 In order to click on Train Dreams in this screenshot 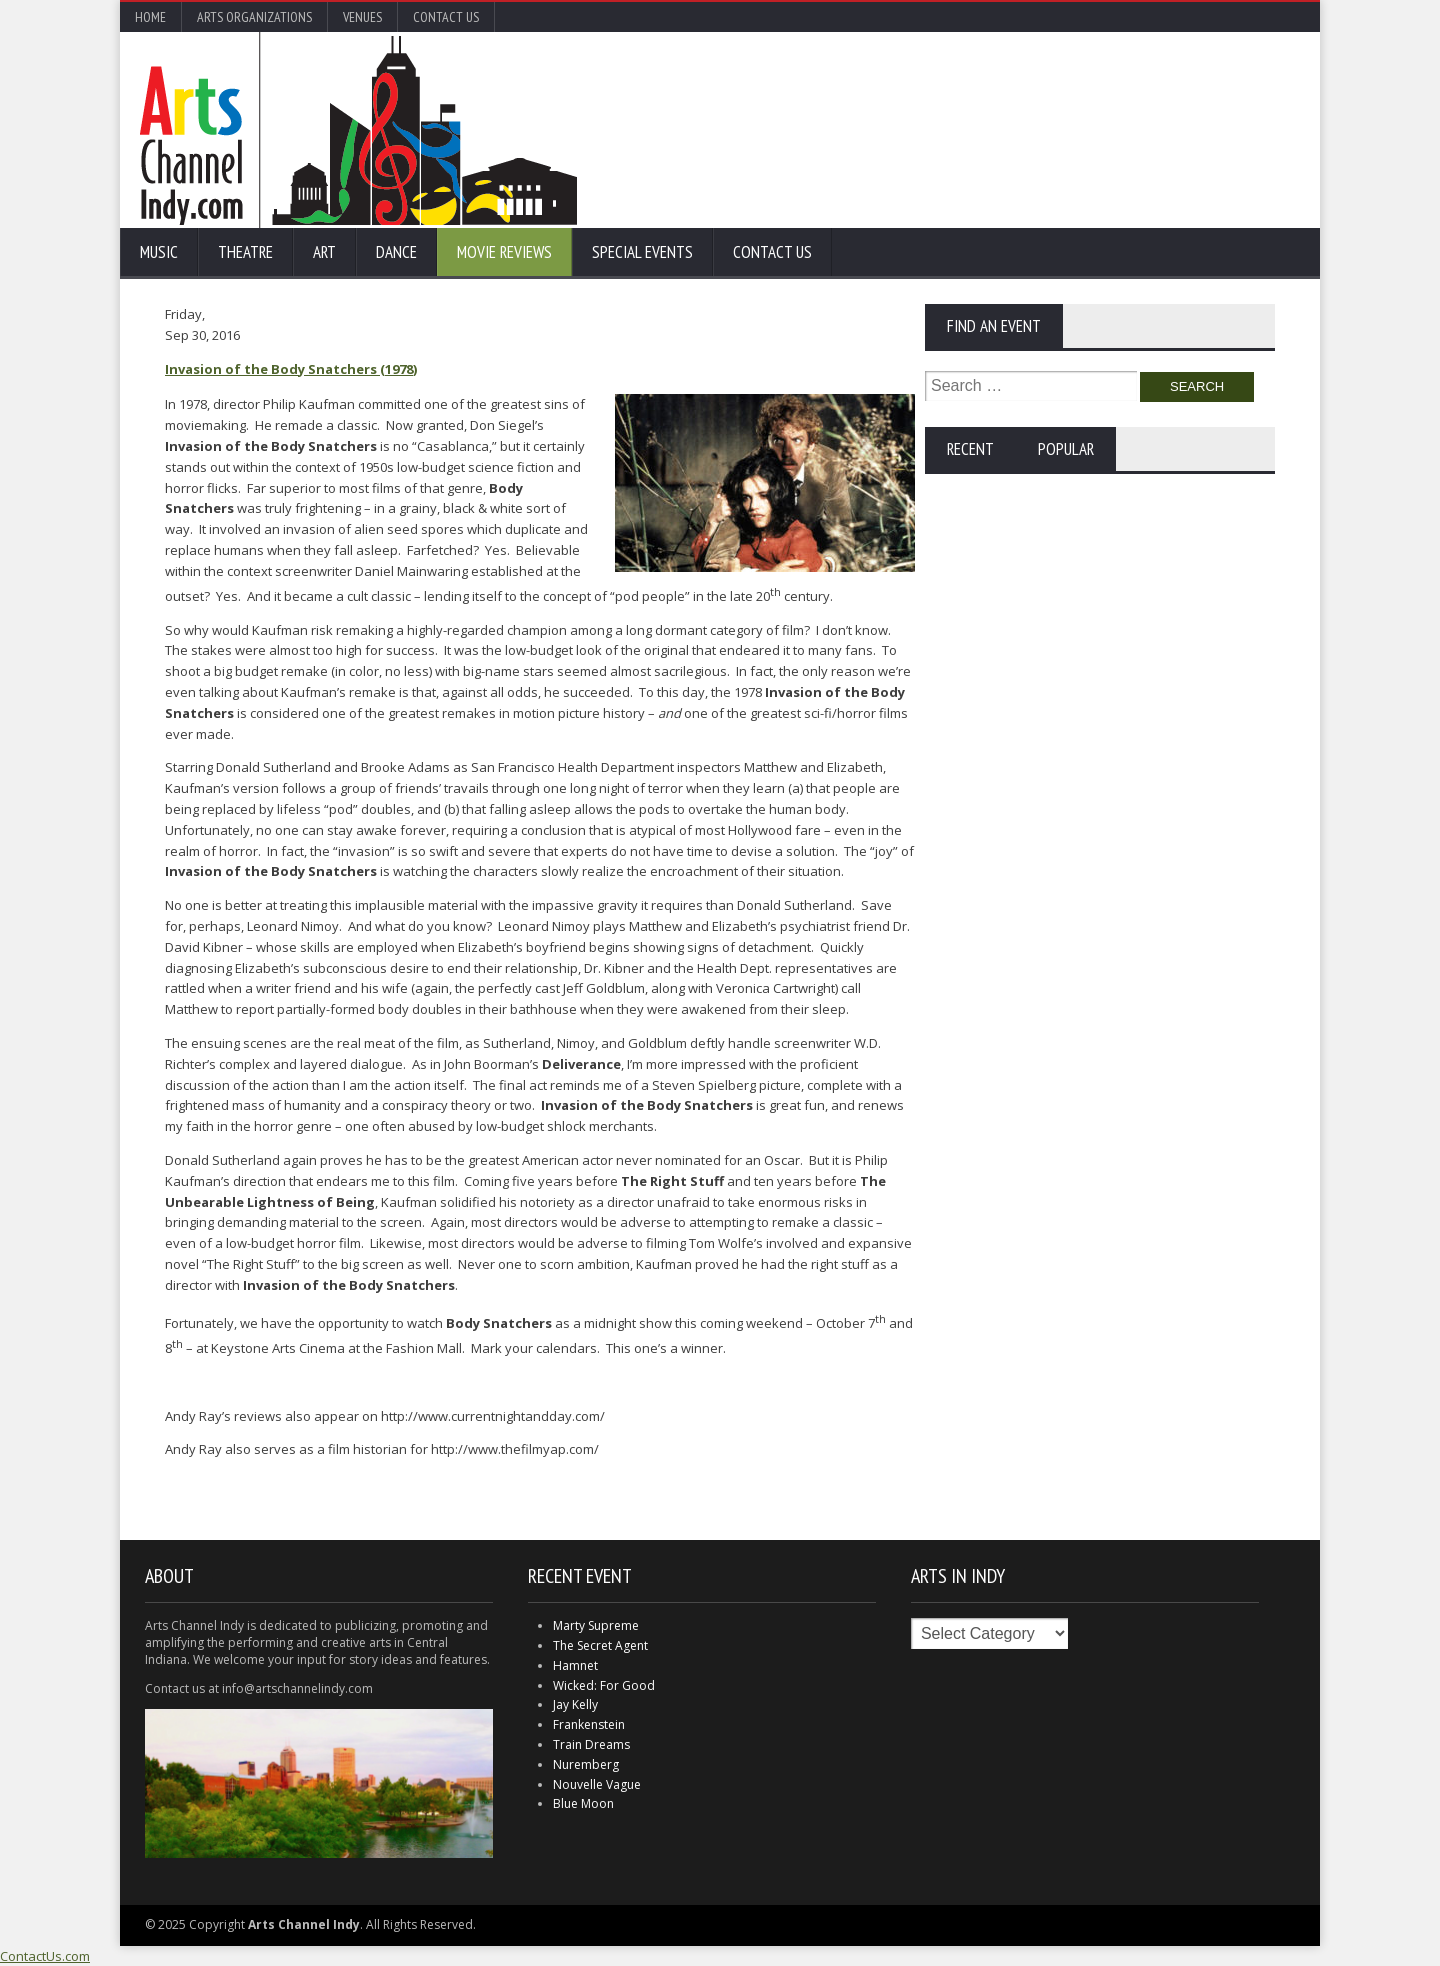, I will do `click(591, 1744)`.